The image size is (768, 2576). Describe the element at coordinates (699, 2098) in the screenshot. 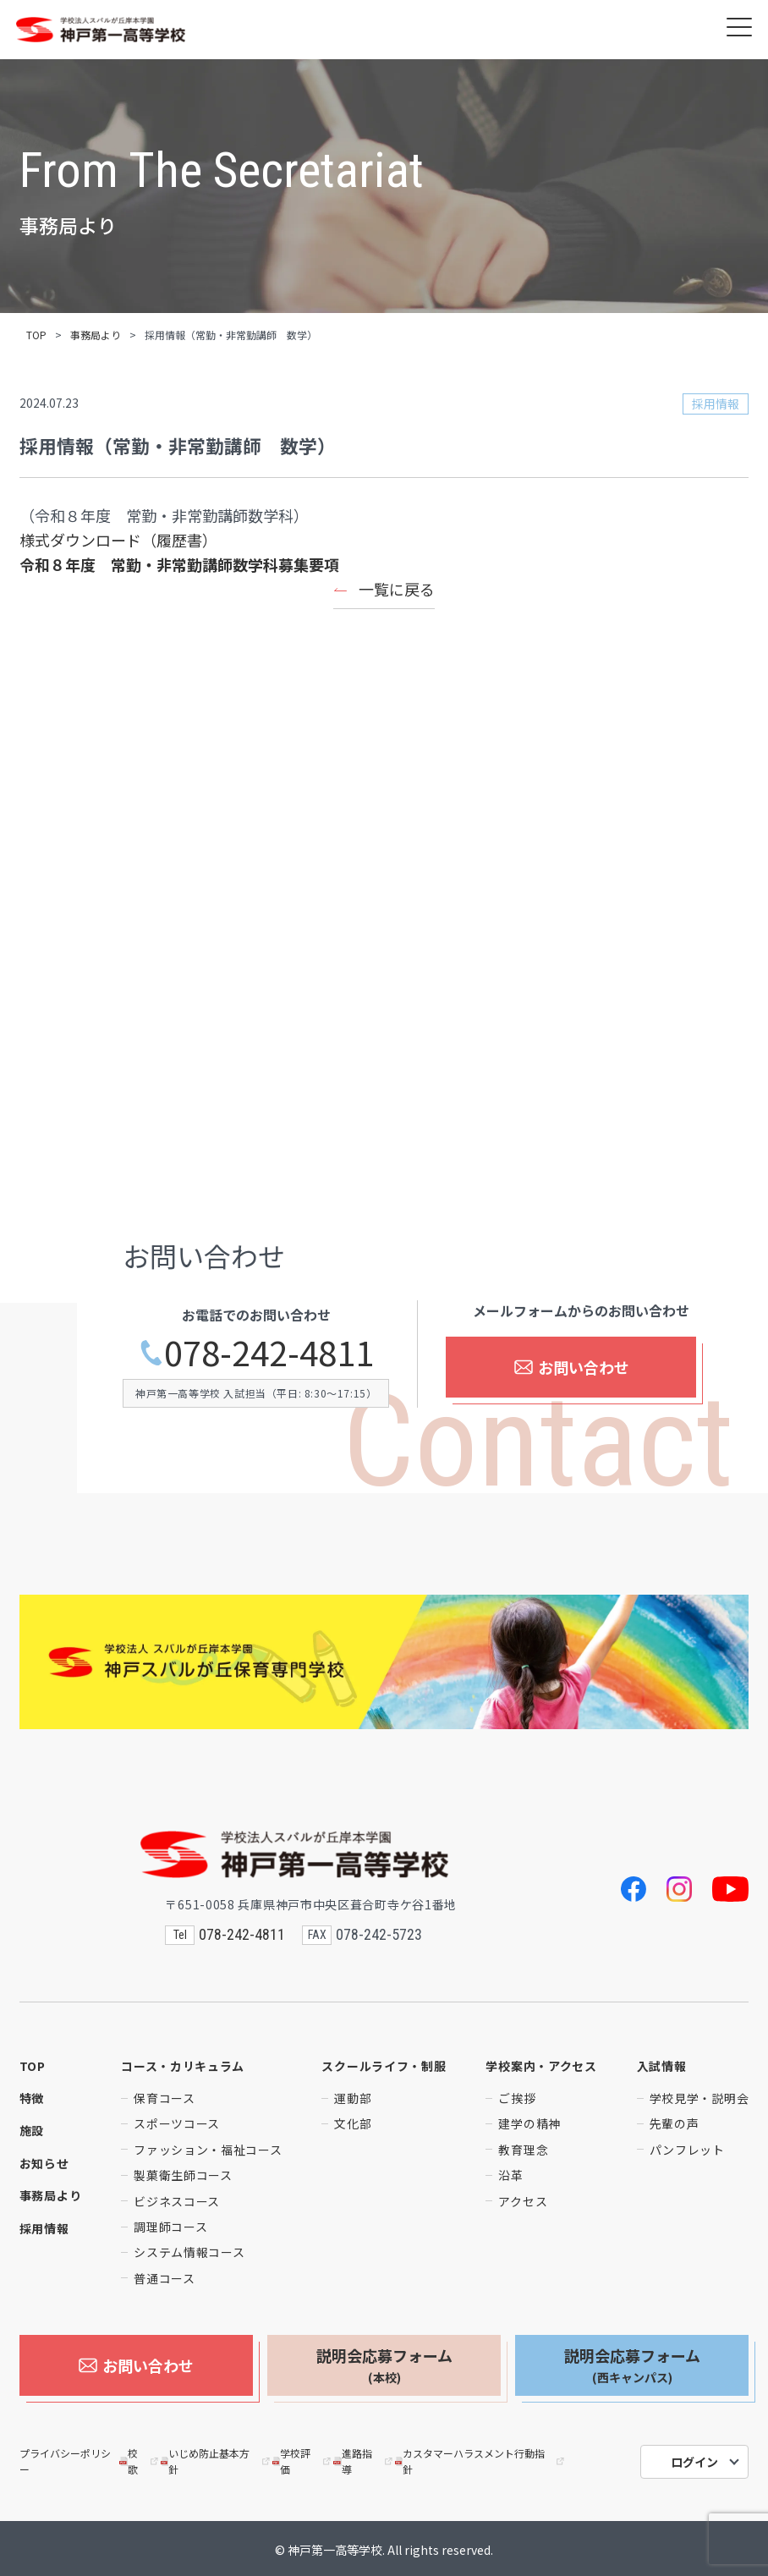

I see `学校見学・説明会` at that location.